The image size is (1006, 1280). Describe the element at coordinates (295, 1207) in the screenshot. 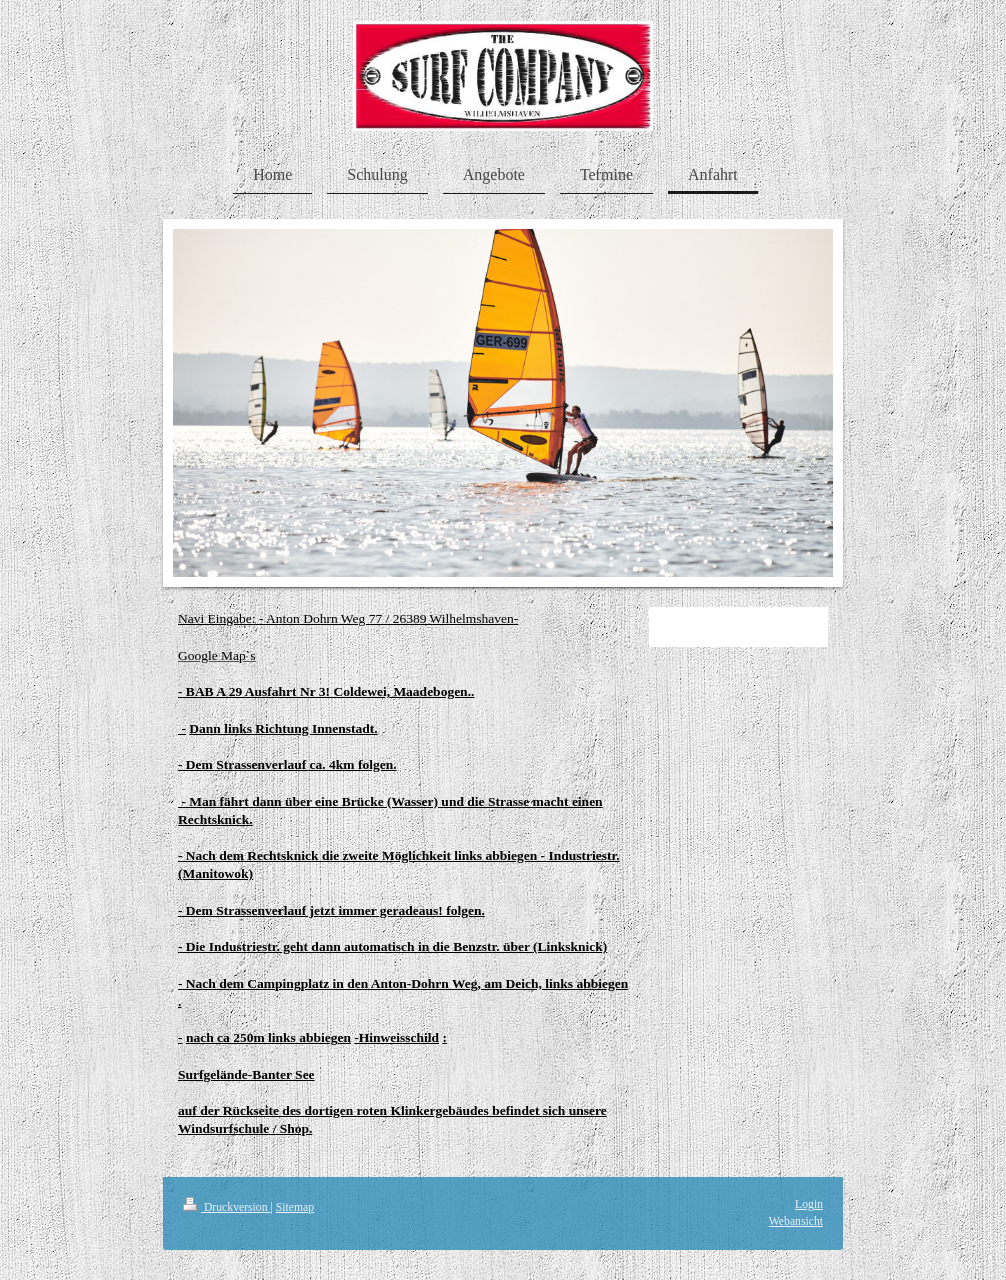

I see `Sitemap` at that location.